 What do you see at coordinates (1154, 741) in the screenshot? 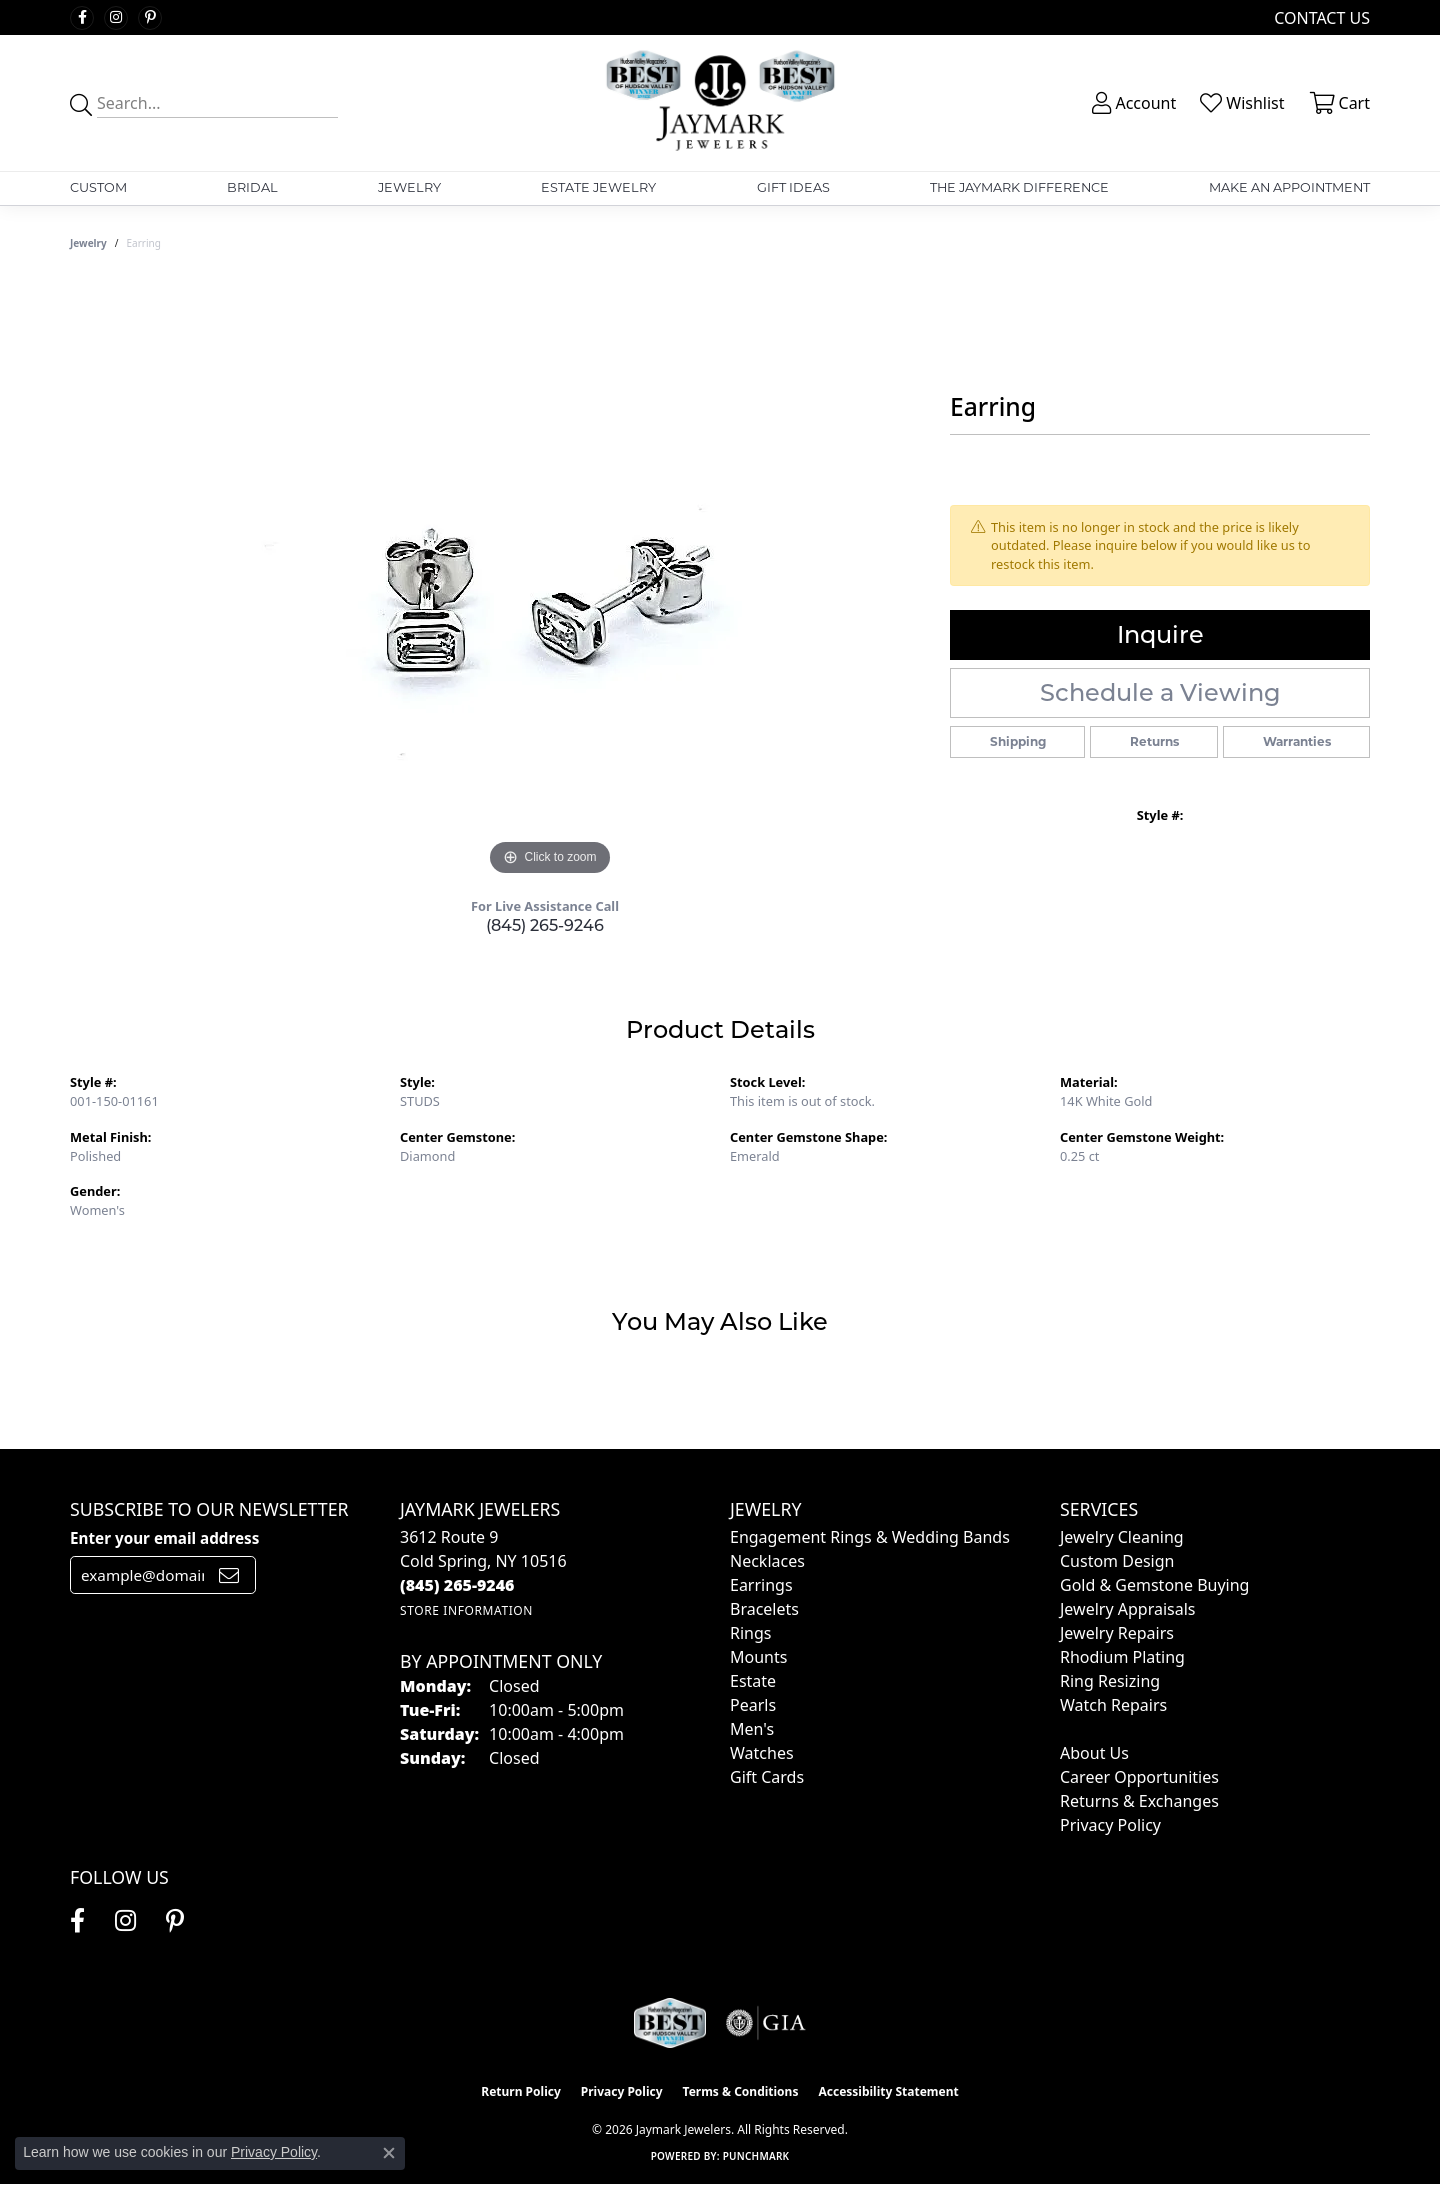
I see `Returns` at bounding box center [1154, 741].